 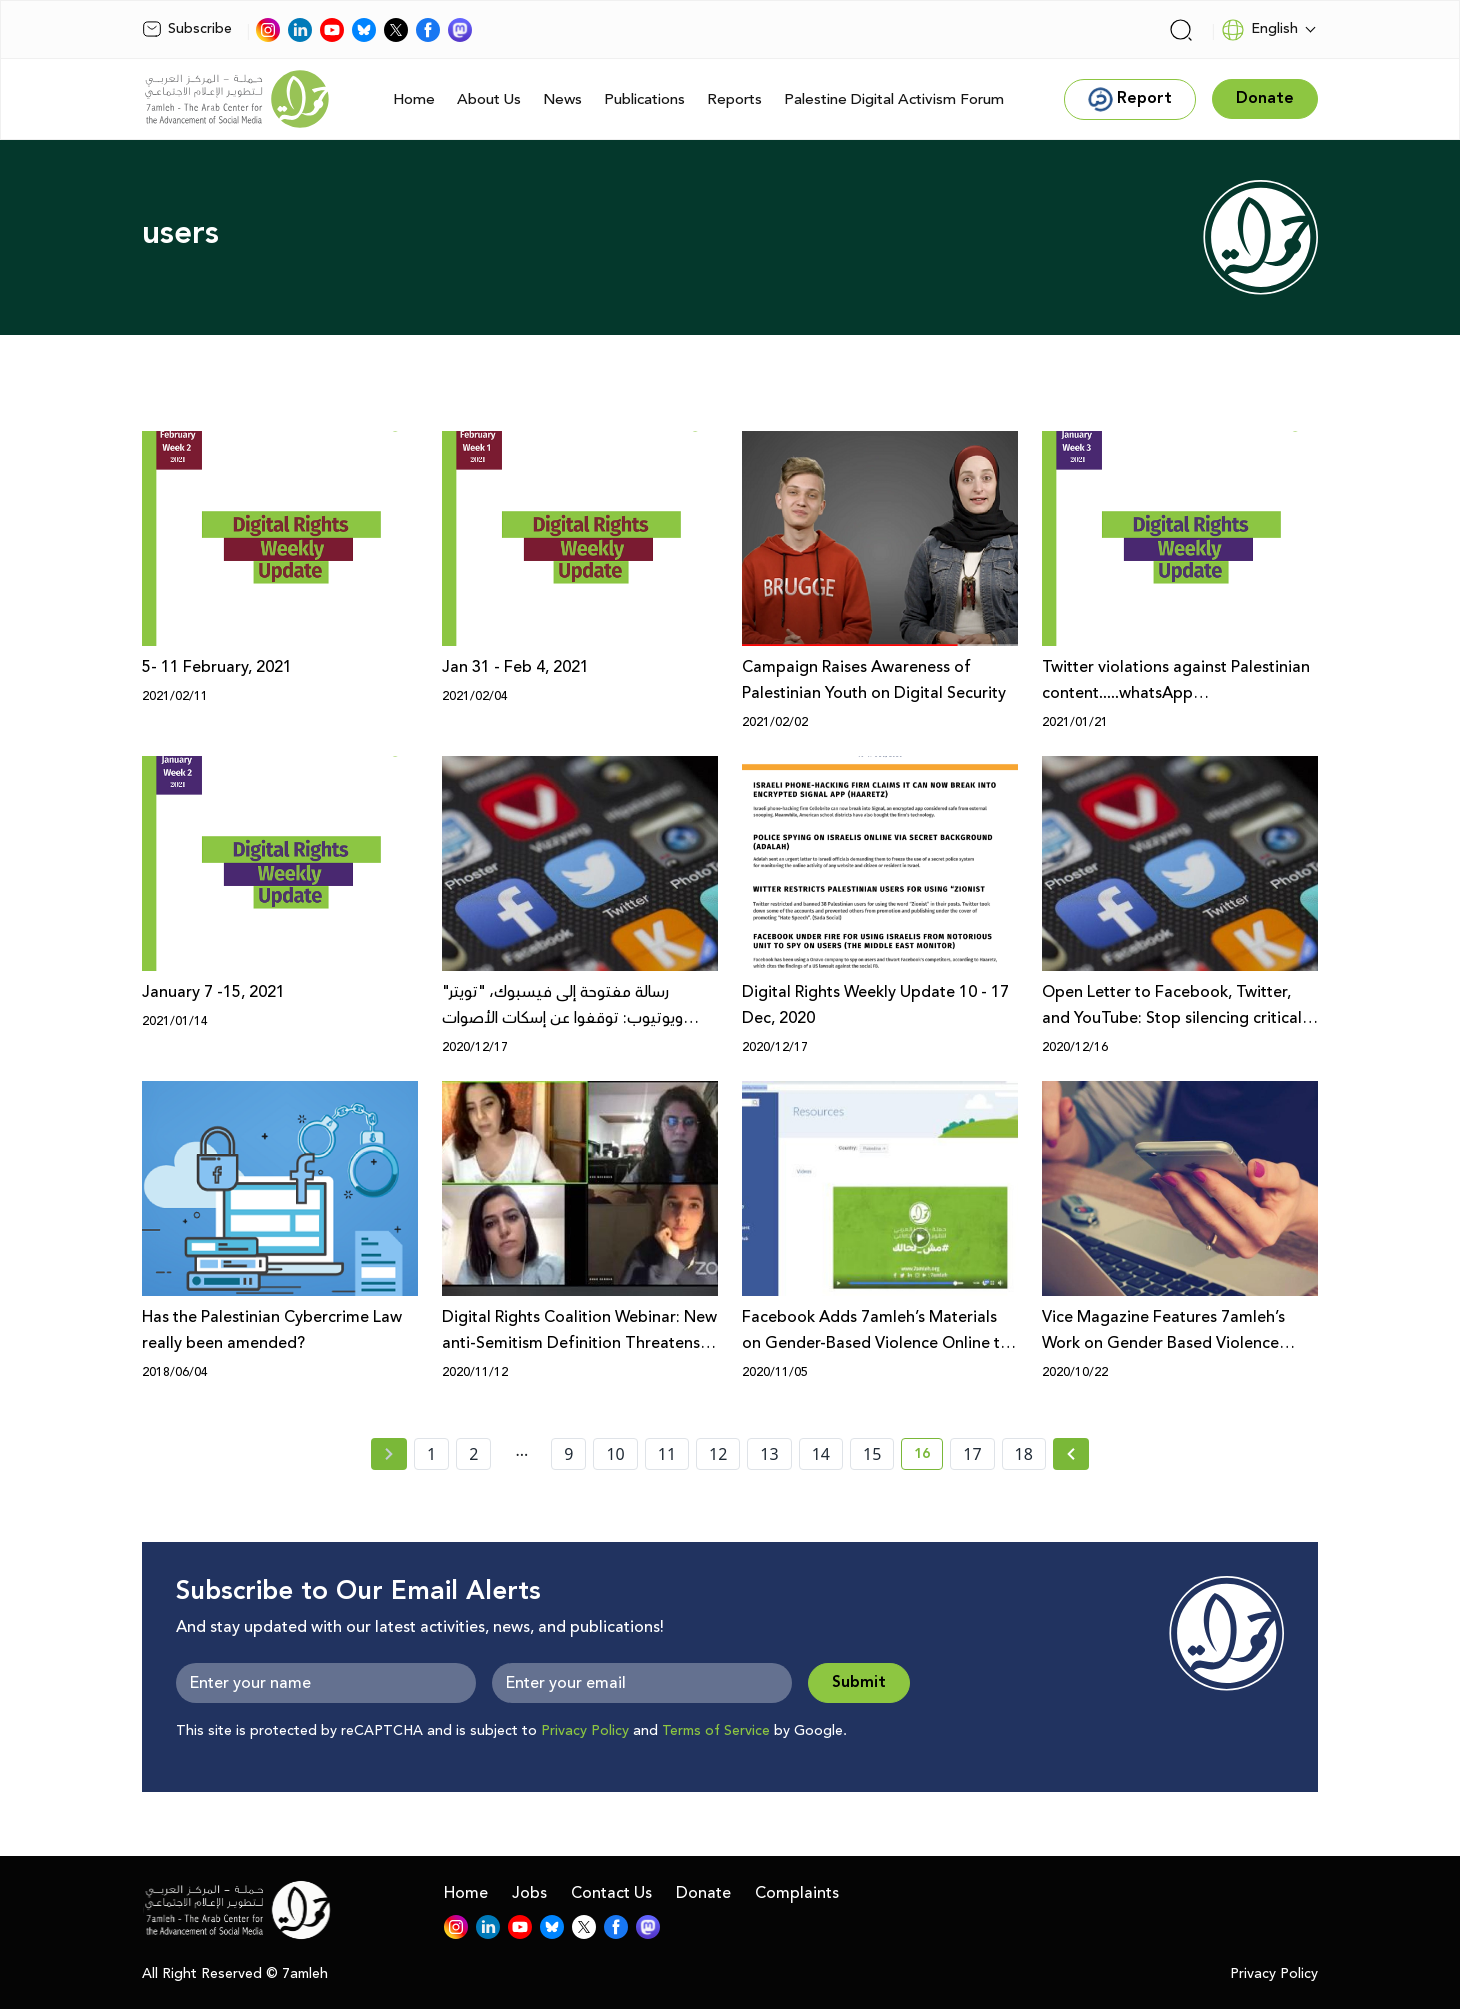 I want to click on [« Previous page], so click(x=389, y=1454).